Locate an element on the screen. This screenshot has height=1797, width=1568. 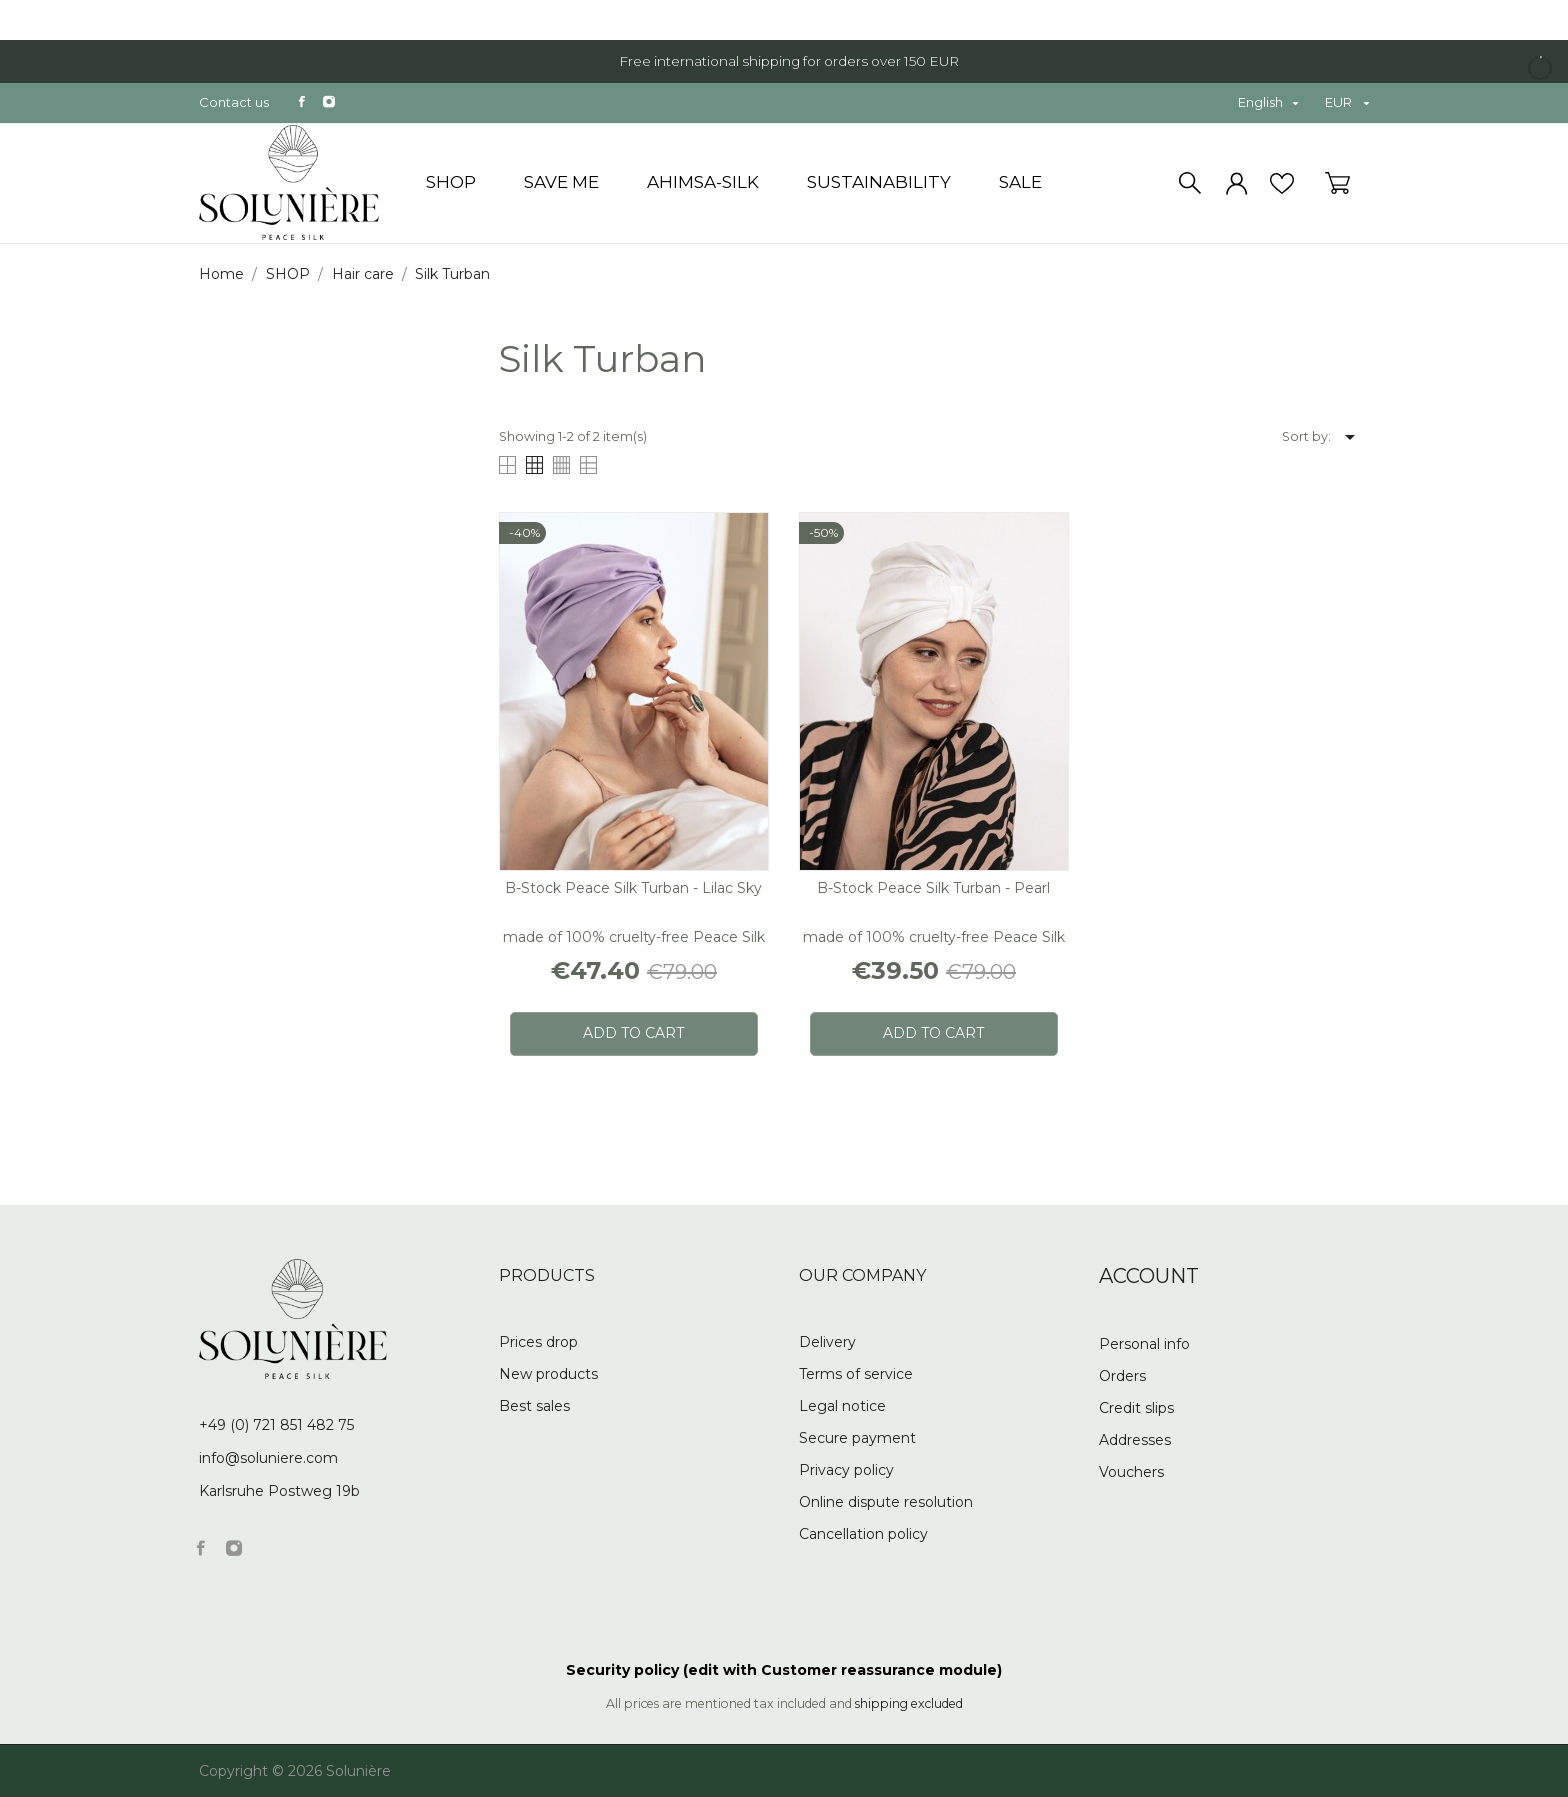
Addresses is located at coordinates (1135, 1440).